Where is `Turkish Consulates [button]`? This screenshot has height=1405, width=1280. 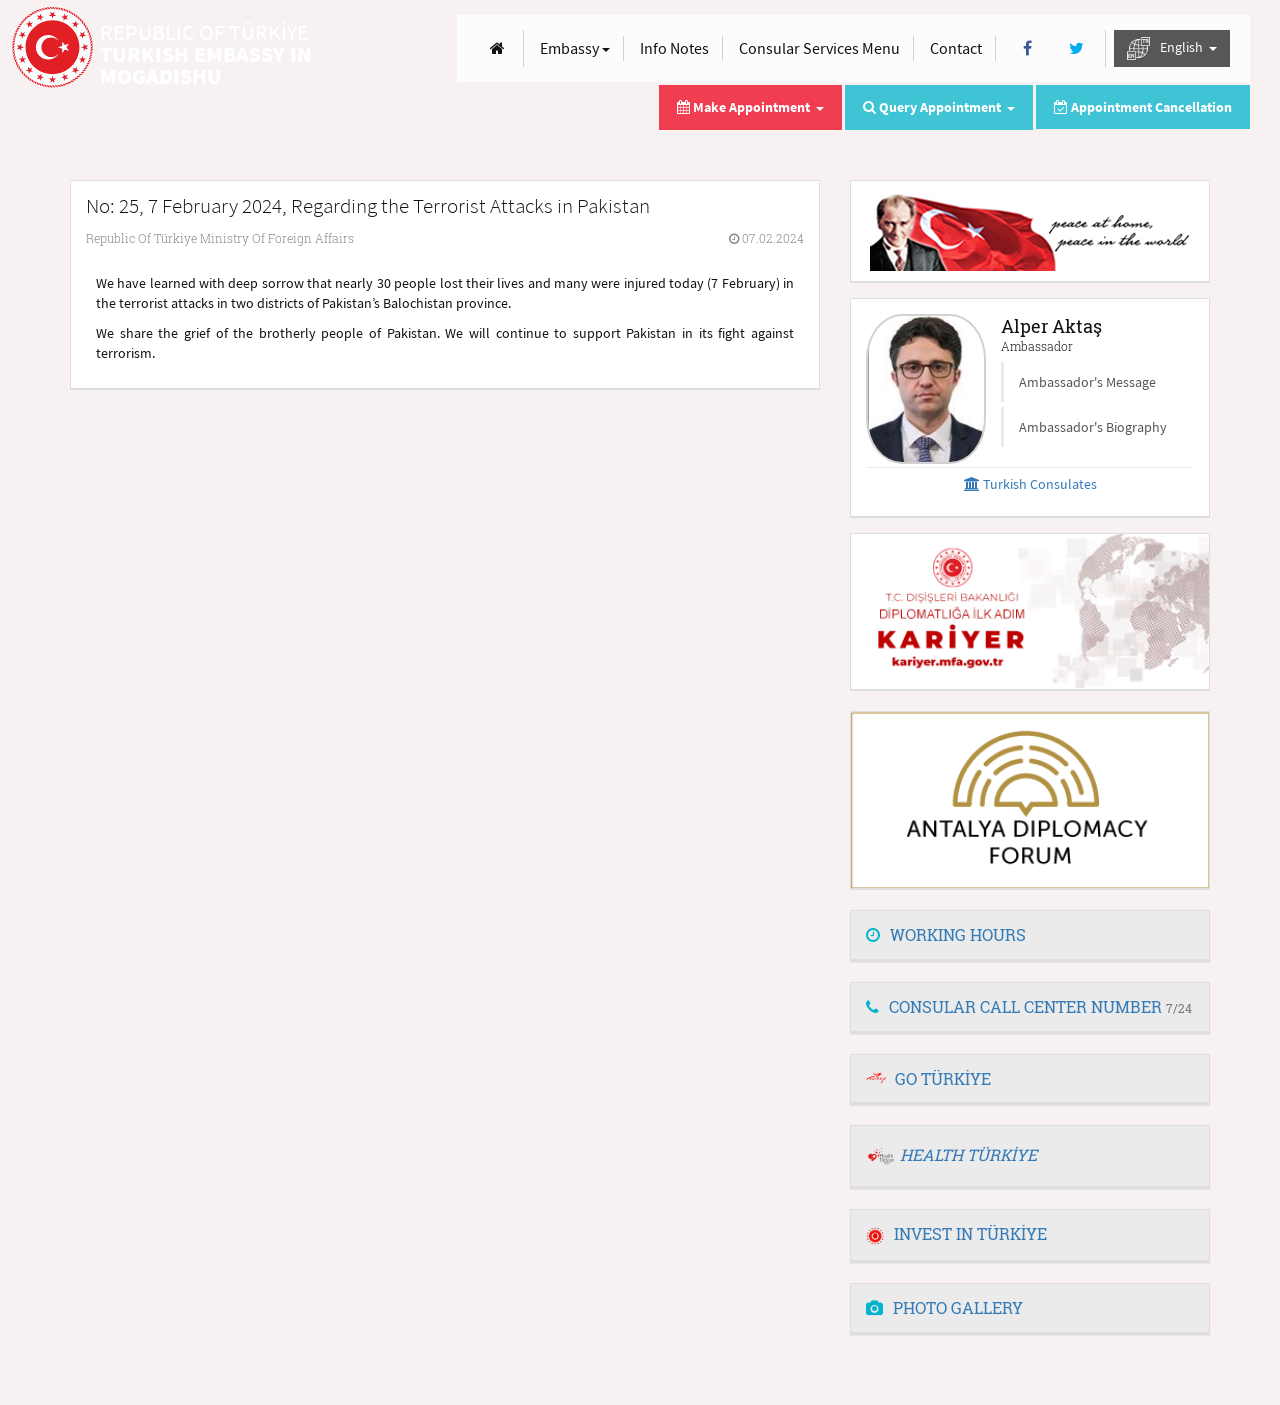 Turkish Consulates [button] is located at coordinates (1030, 484).